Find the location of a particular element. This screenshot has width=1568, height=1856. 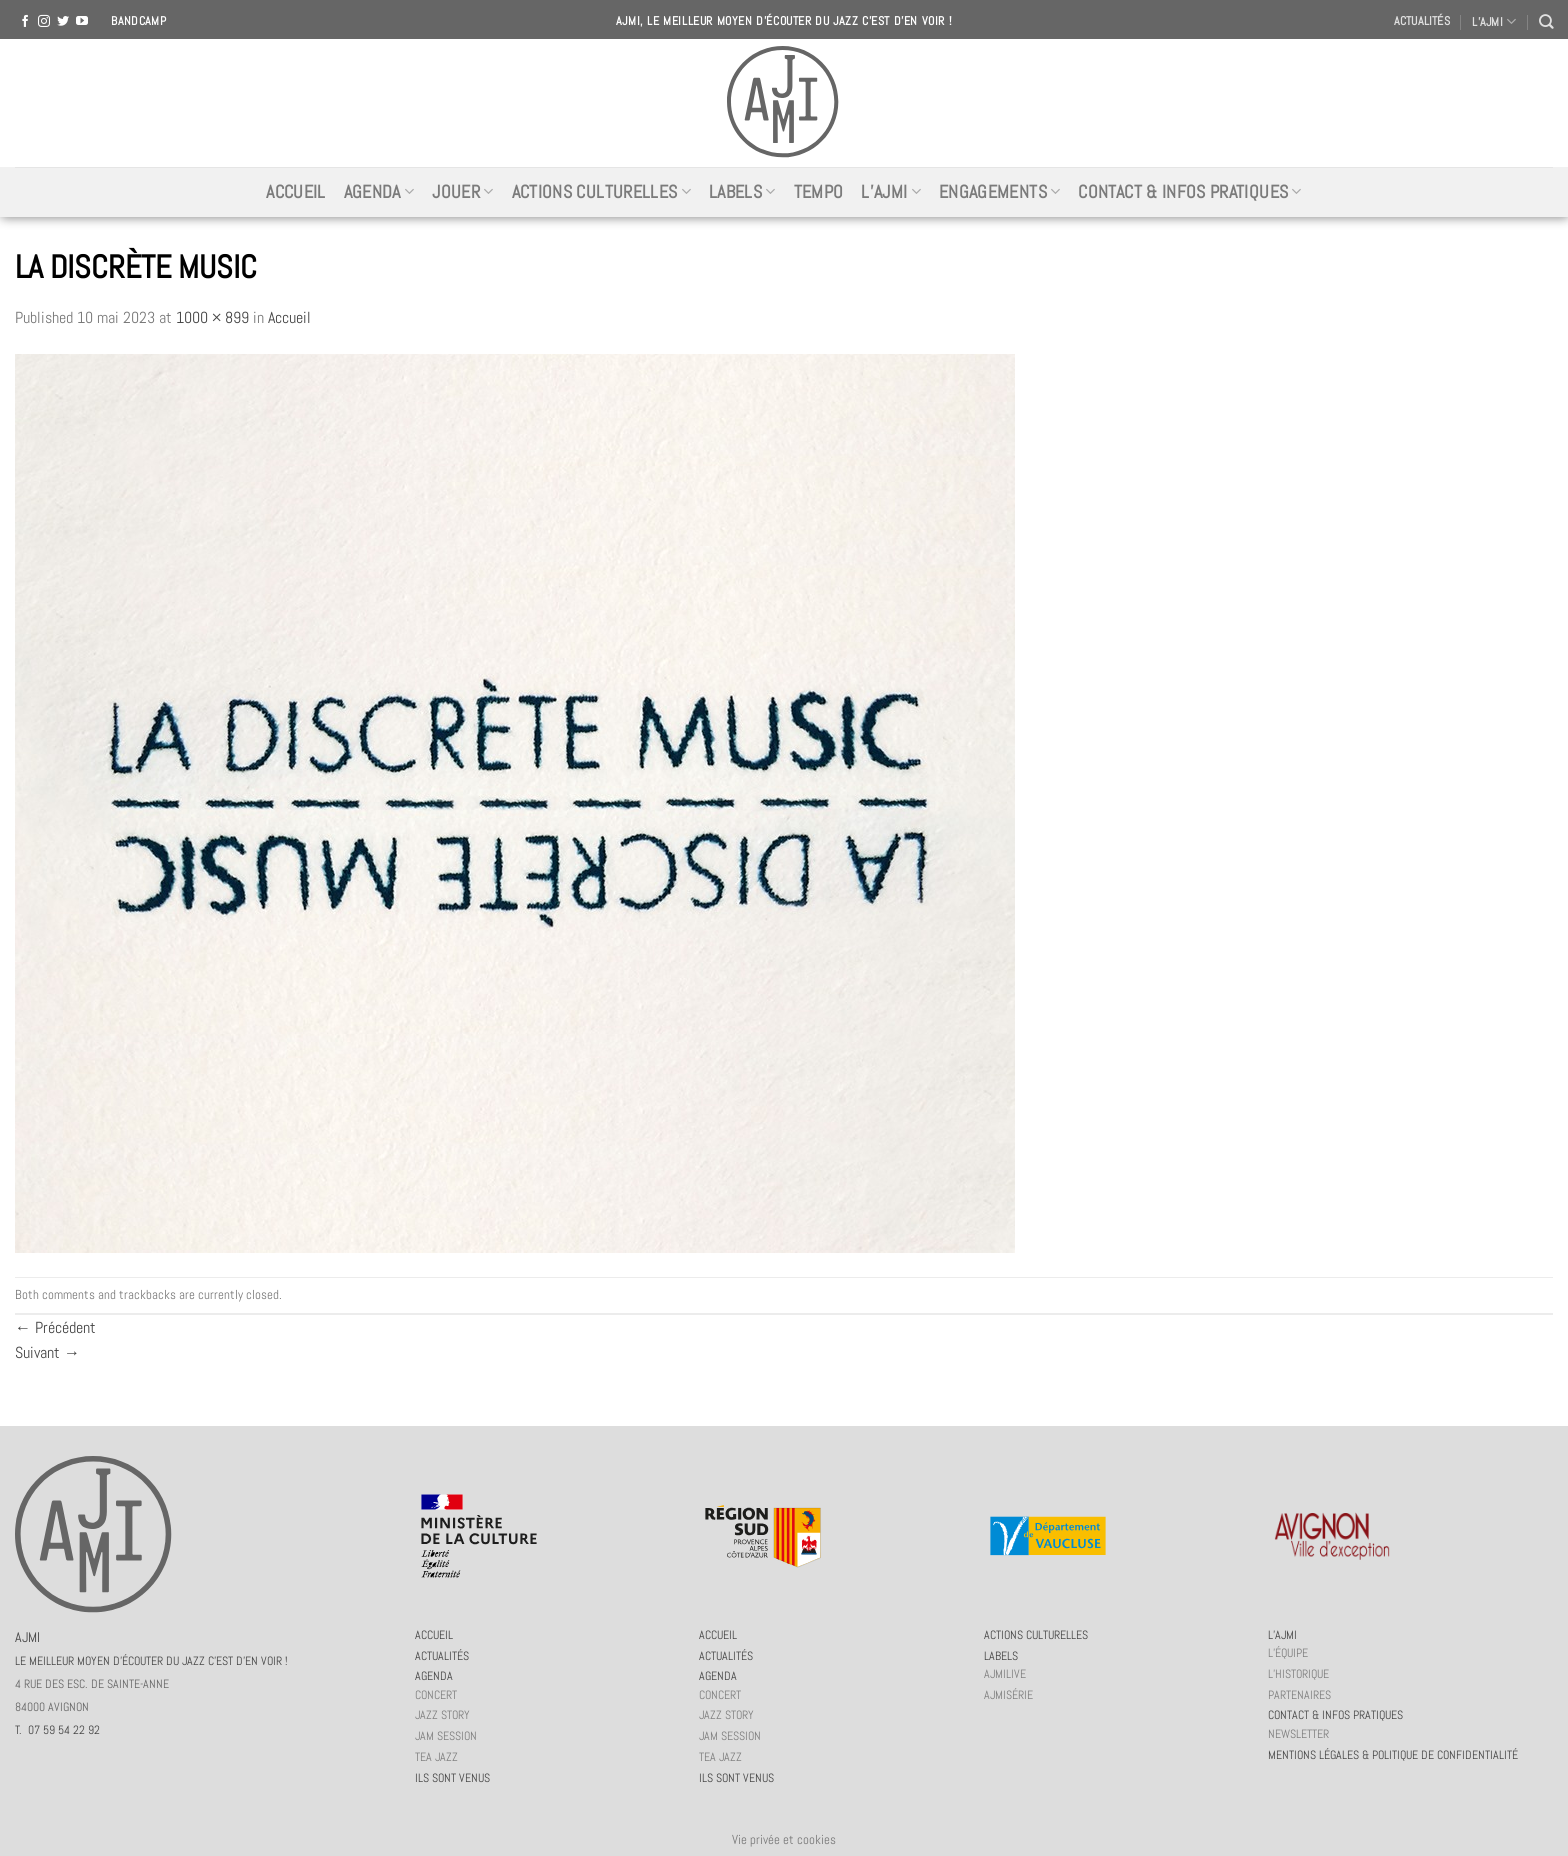

L’équipe is located at coordinates (1288, 1653).